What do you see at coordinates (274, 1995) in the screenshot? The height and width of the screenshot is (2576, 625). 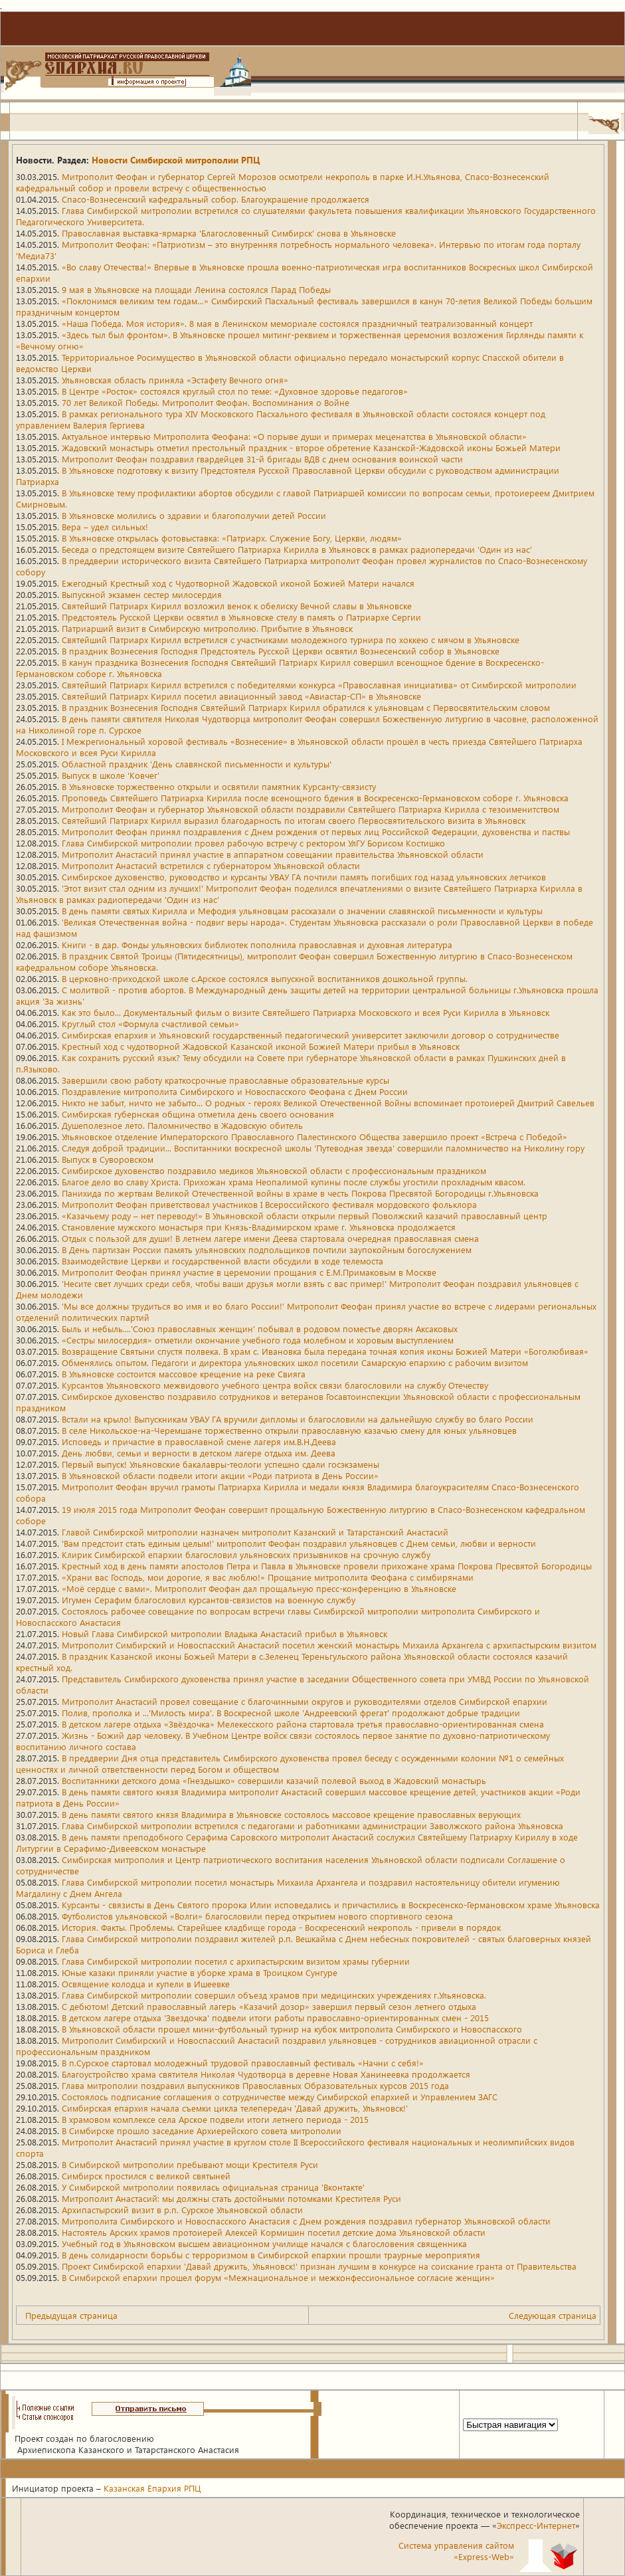 I see `Глава Симбирской митрополии совершил объезд храмов при медицинских учреждениях г.Ульяновска.` at bounding box center [274, 1995].